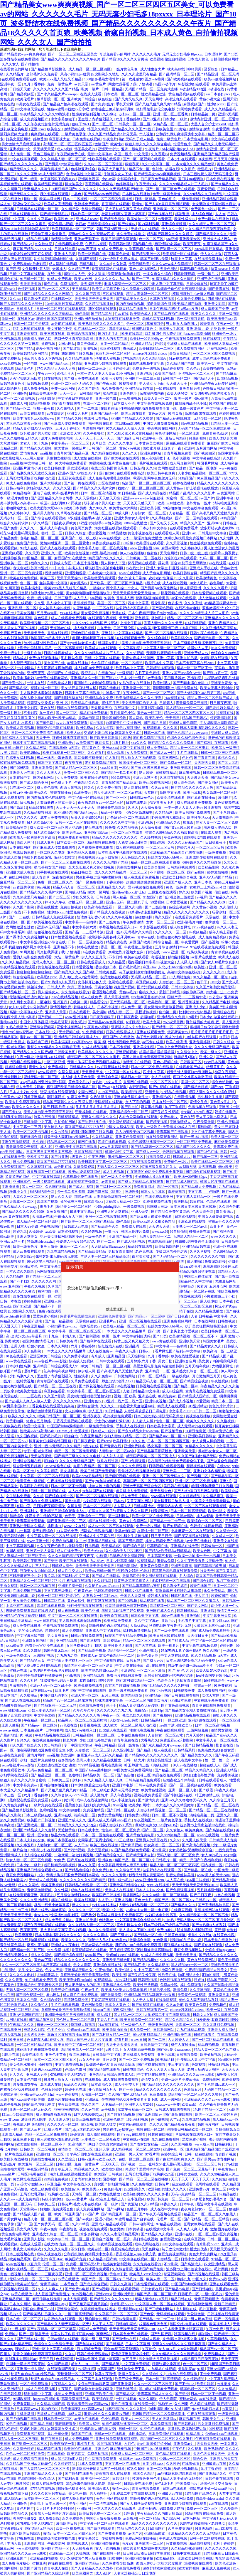 The height and width of the screenshot is (2576, 240). Describe the element at coordinates (212, 1162) in the screenshot. I see `欧美在线精品一区二区三区` at that location.